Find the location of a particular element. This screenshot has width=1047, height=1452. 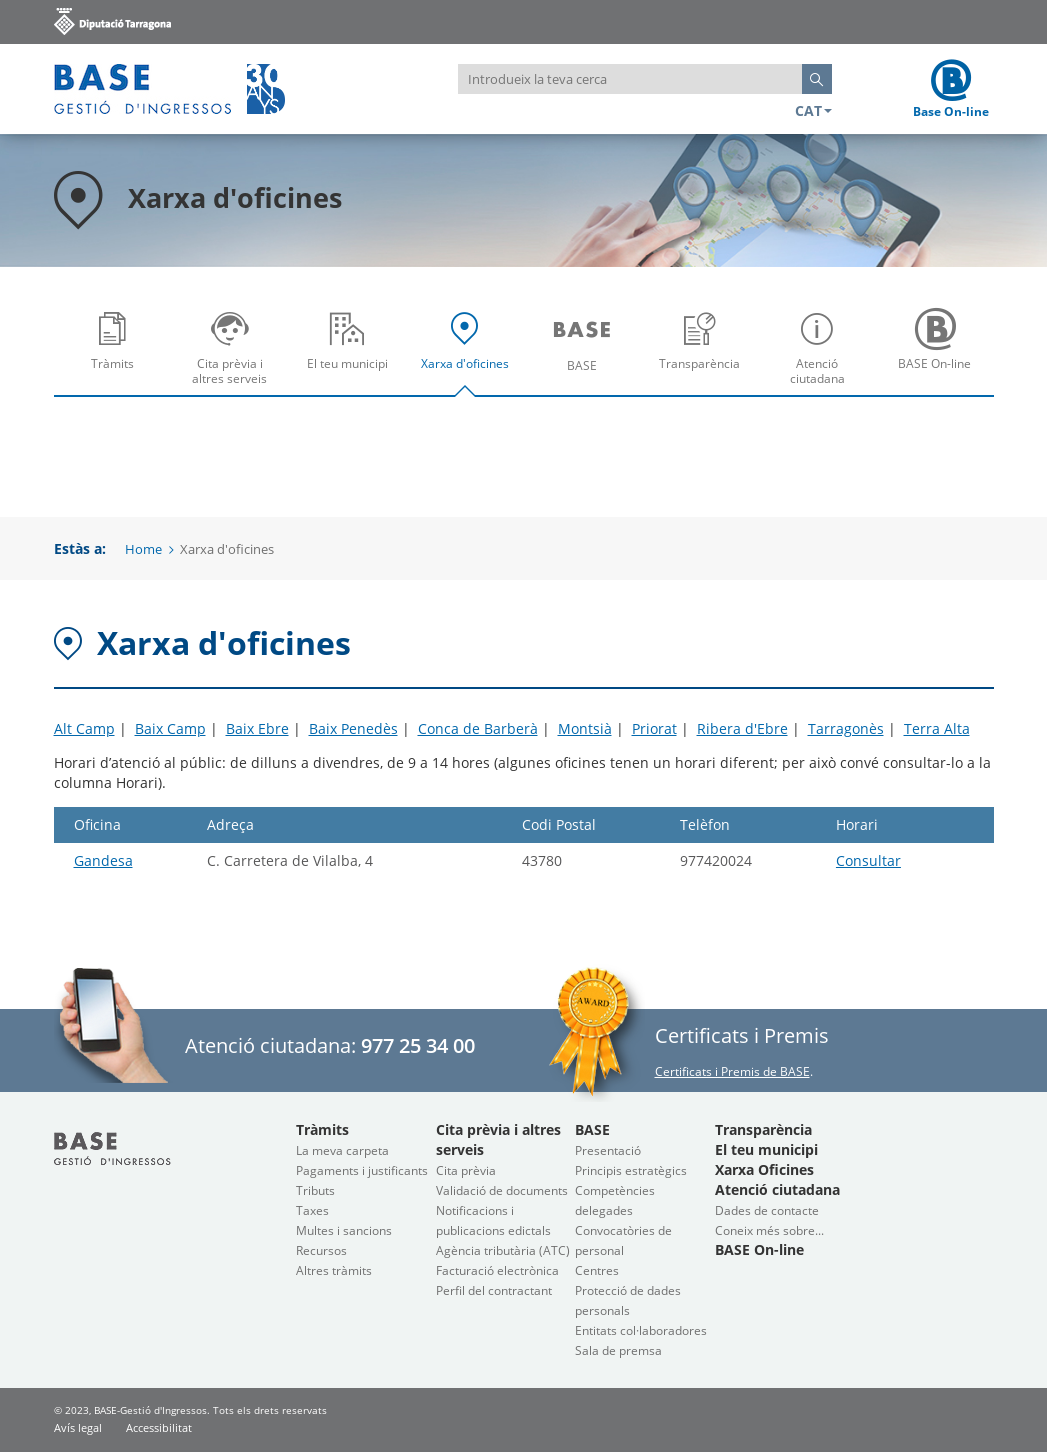

Dades de contacte is located at coordinates (767, 1210).